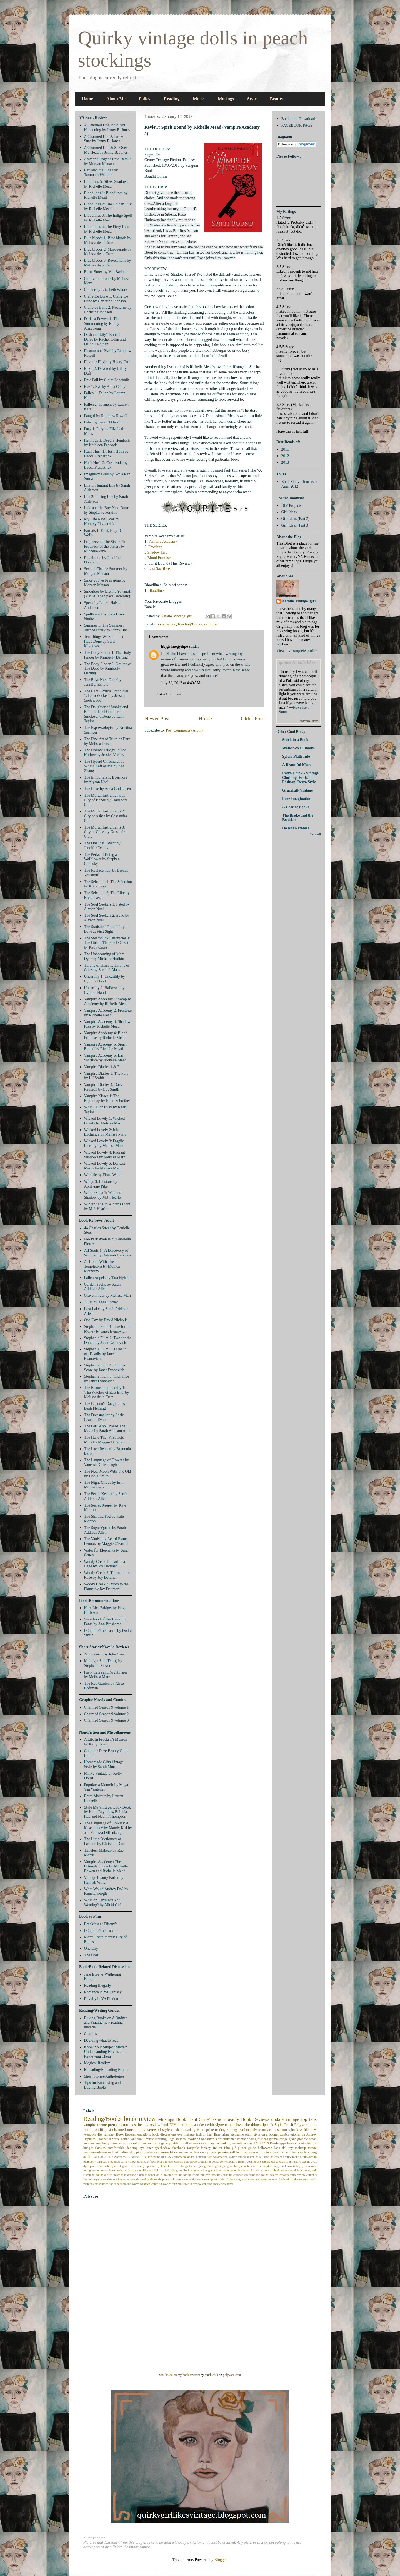  Describe the element at coordinates (220, 2560) in the screenshot. I see `Blogger` at that location.